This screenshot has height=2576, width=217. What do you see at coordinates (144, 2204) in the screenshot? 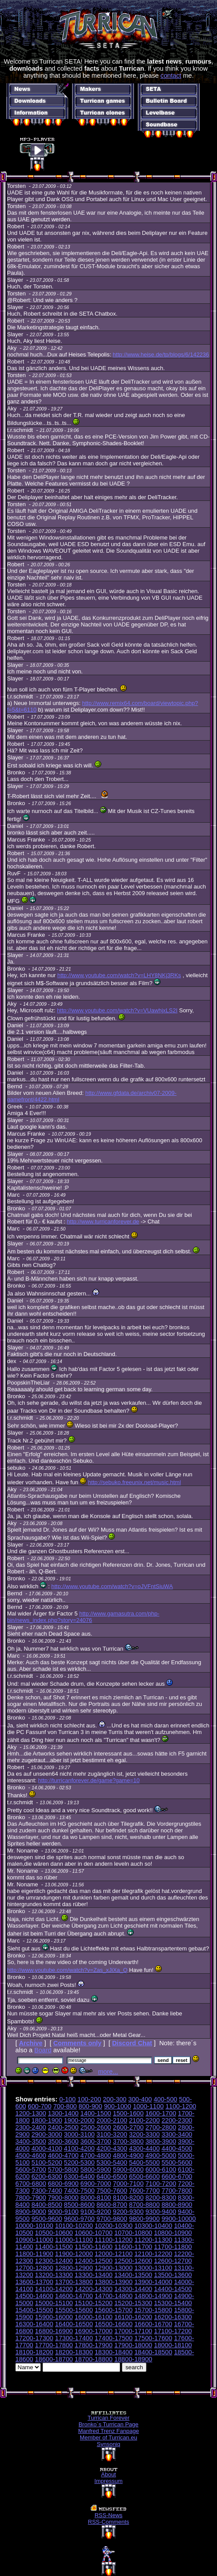
I see `8700-8800` at bounding box center [144, 2204].